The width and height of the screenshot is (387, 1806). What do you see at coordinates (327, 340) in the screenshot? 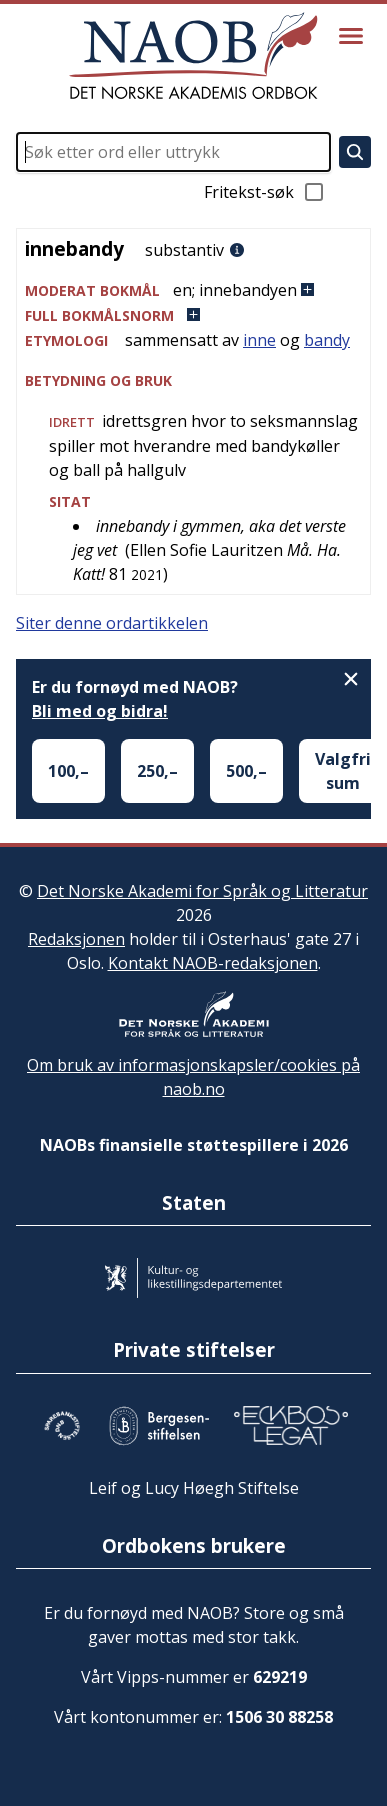
I see `bandy` at bounding box center [327, 340].